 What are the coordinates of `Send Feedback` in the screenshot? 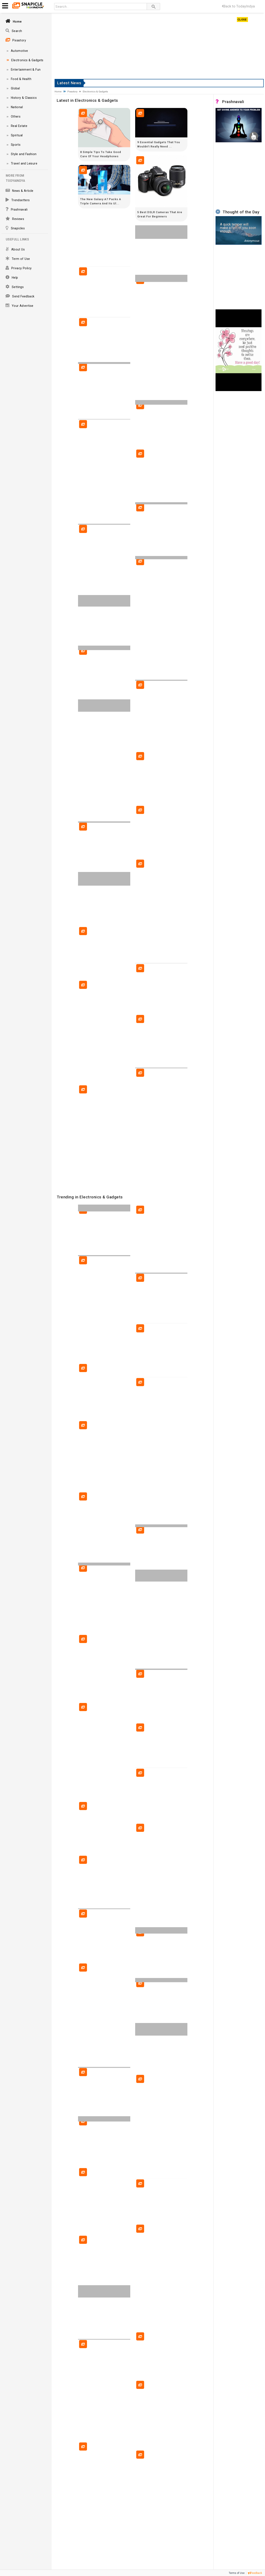 It's located at (20, 296).